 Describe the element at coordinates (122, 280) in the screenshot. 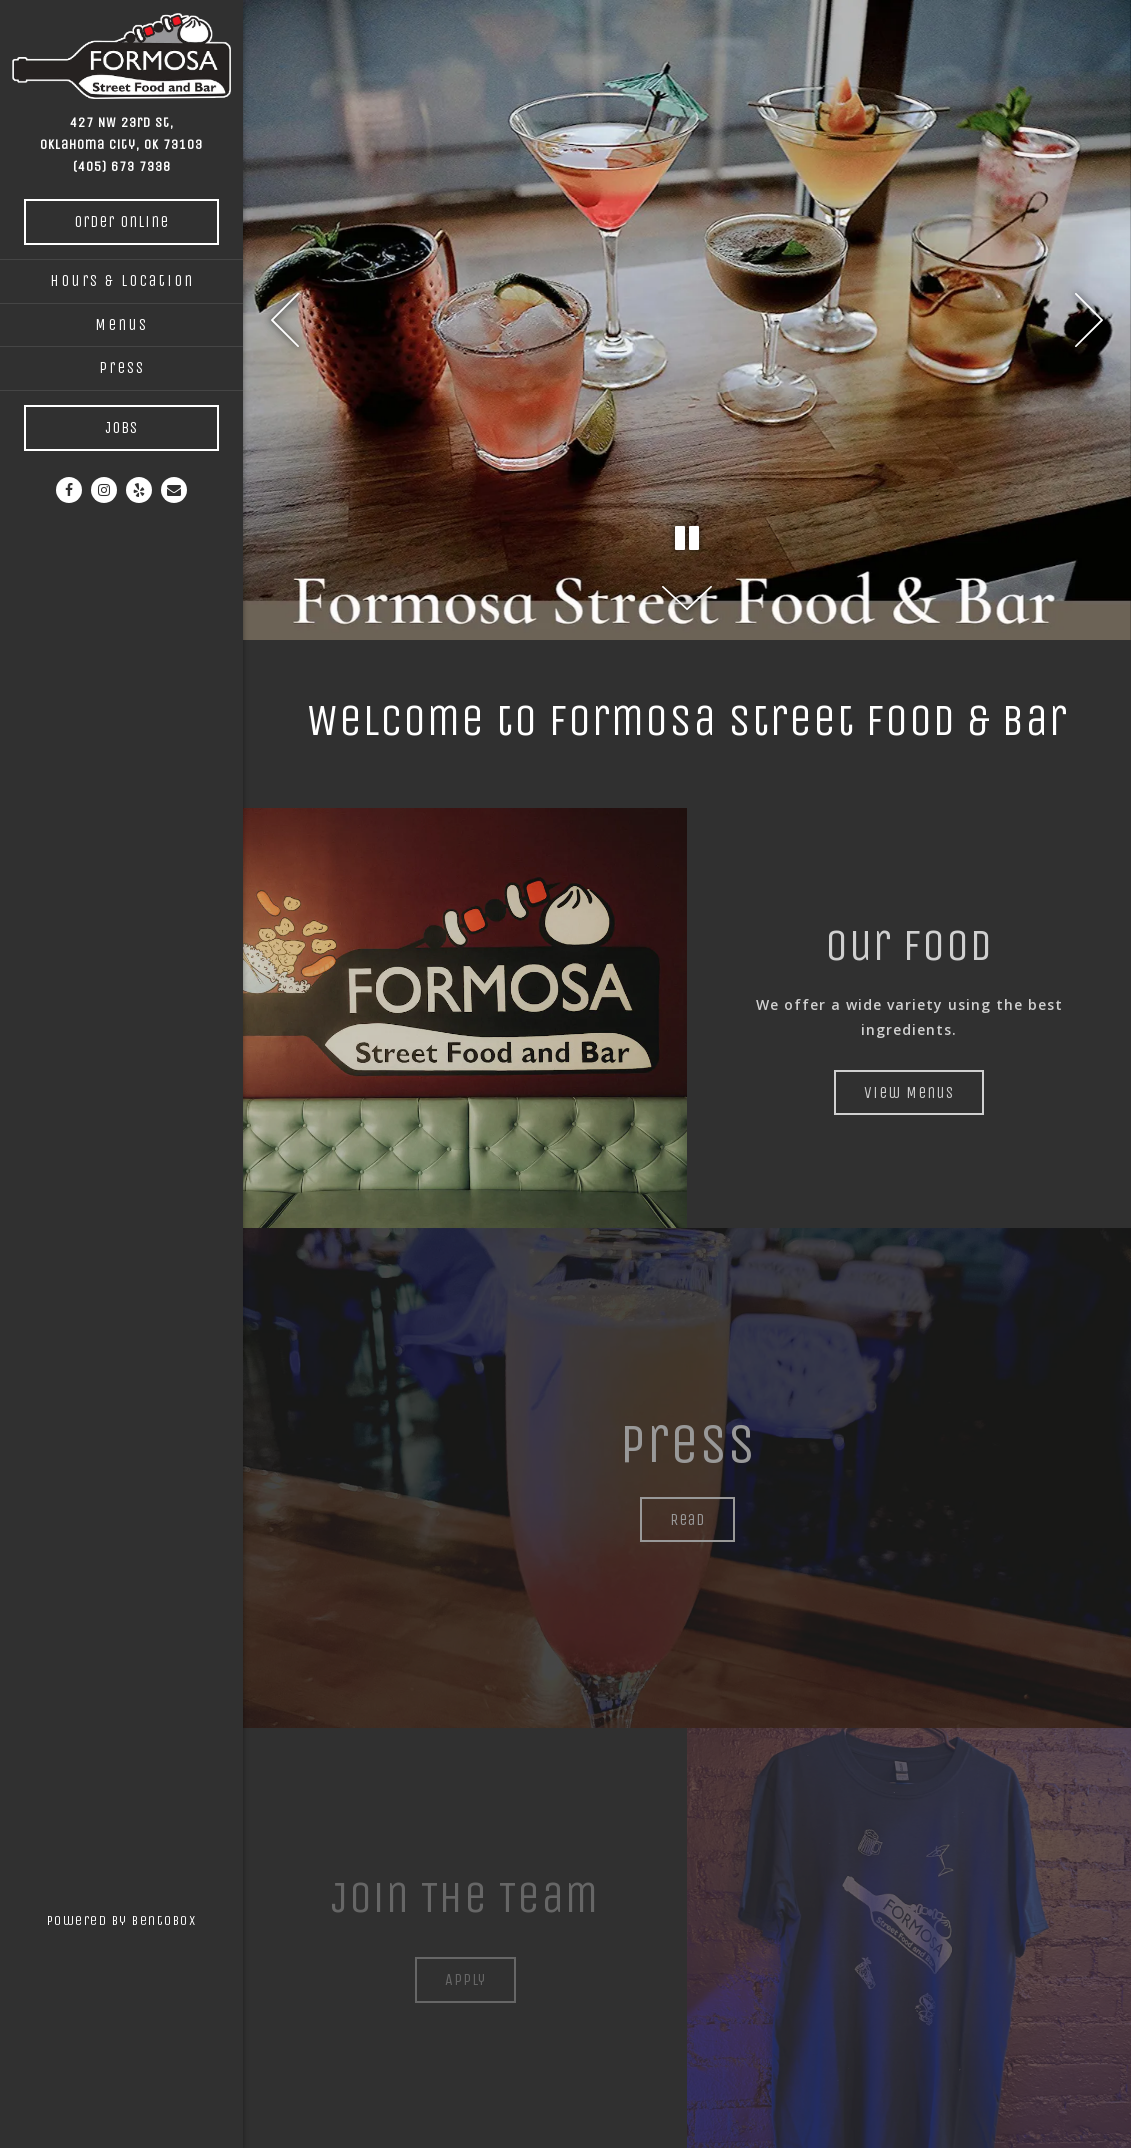

I see `Hours & Location` at that location.